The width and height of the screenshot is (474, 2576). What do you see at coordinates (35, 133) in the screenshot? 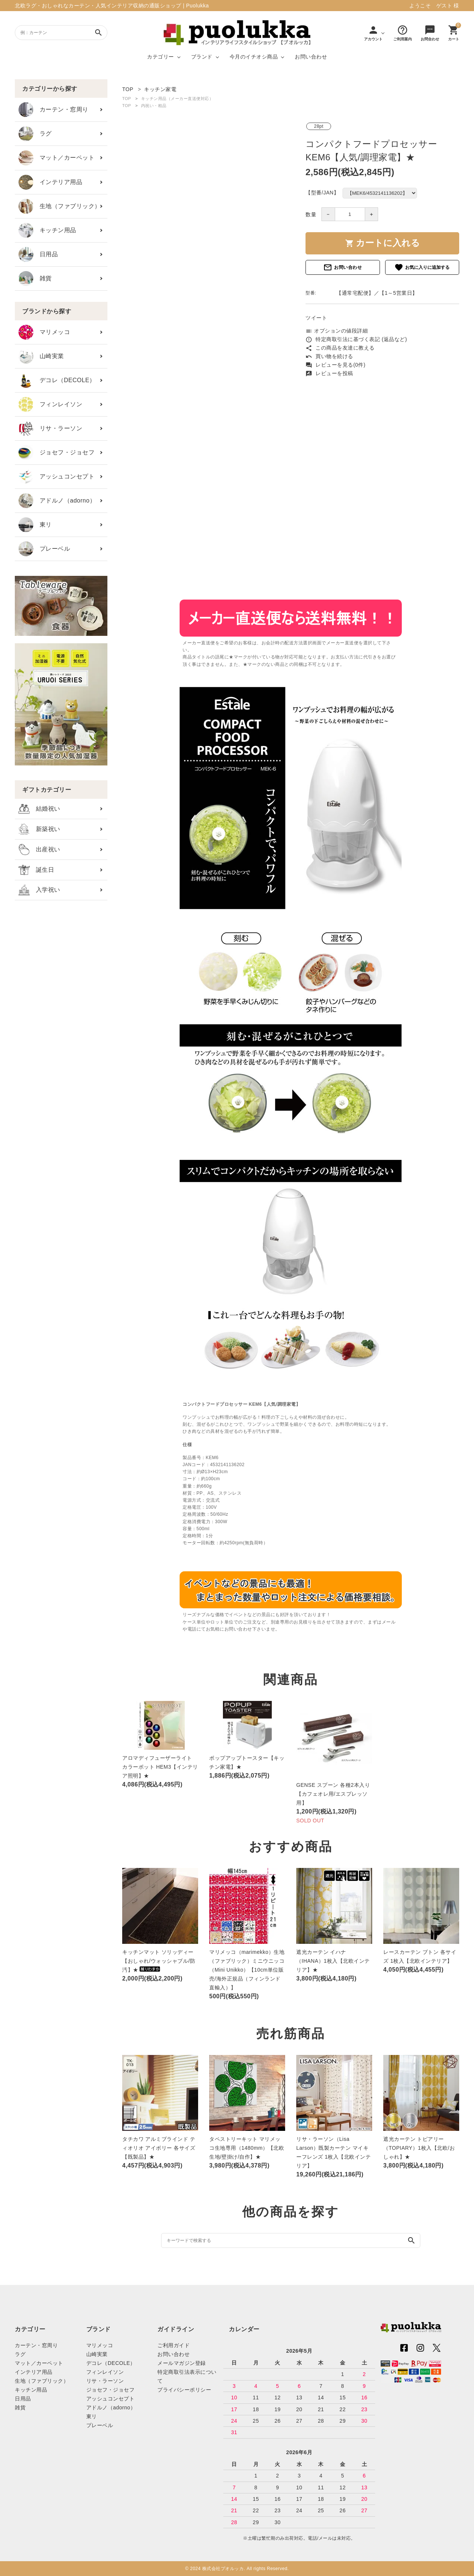
I see `ラグ` at bounding box center [35, 133].